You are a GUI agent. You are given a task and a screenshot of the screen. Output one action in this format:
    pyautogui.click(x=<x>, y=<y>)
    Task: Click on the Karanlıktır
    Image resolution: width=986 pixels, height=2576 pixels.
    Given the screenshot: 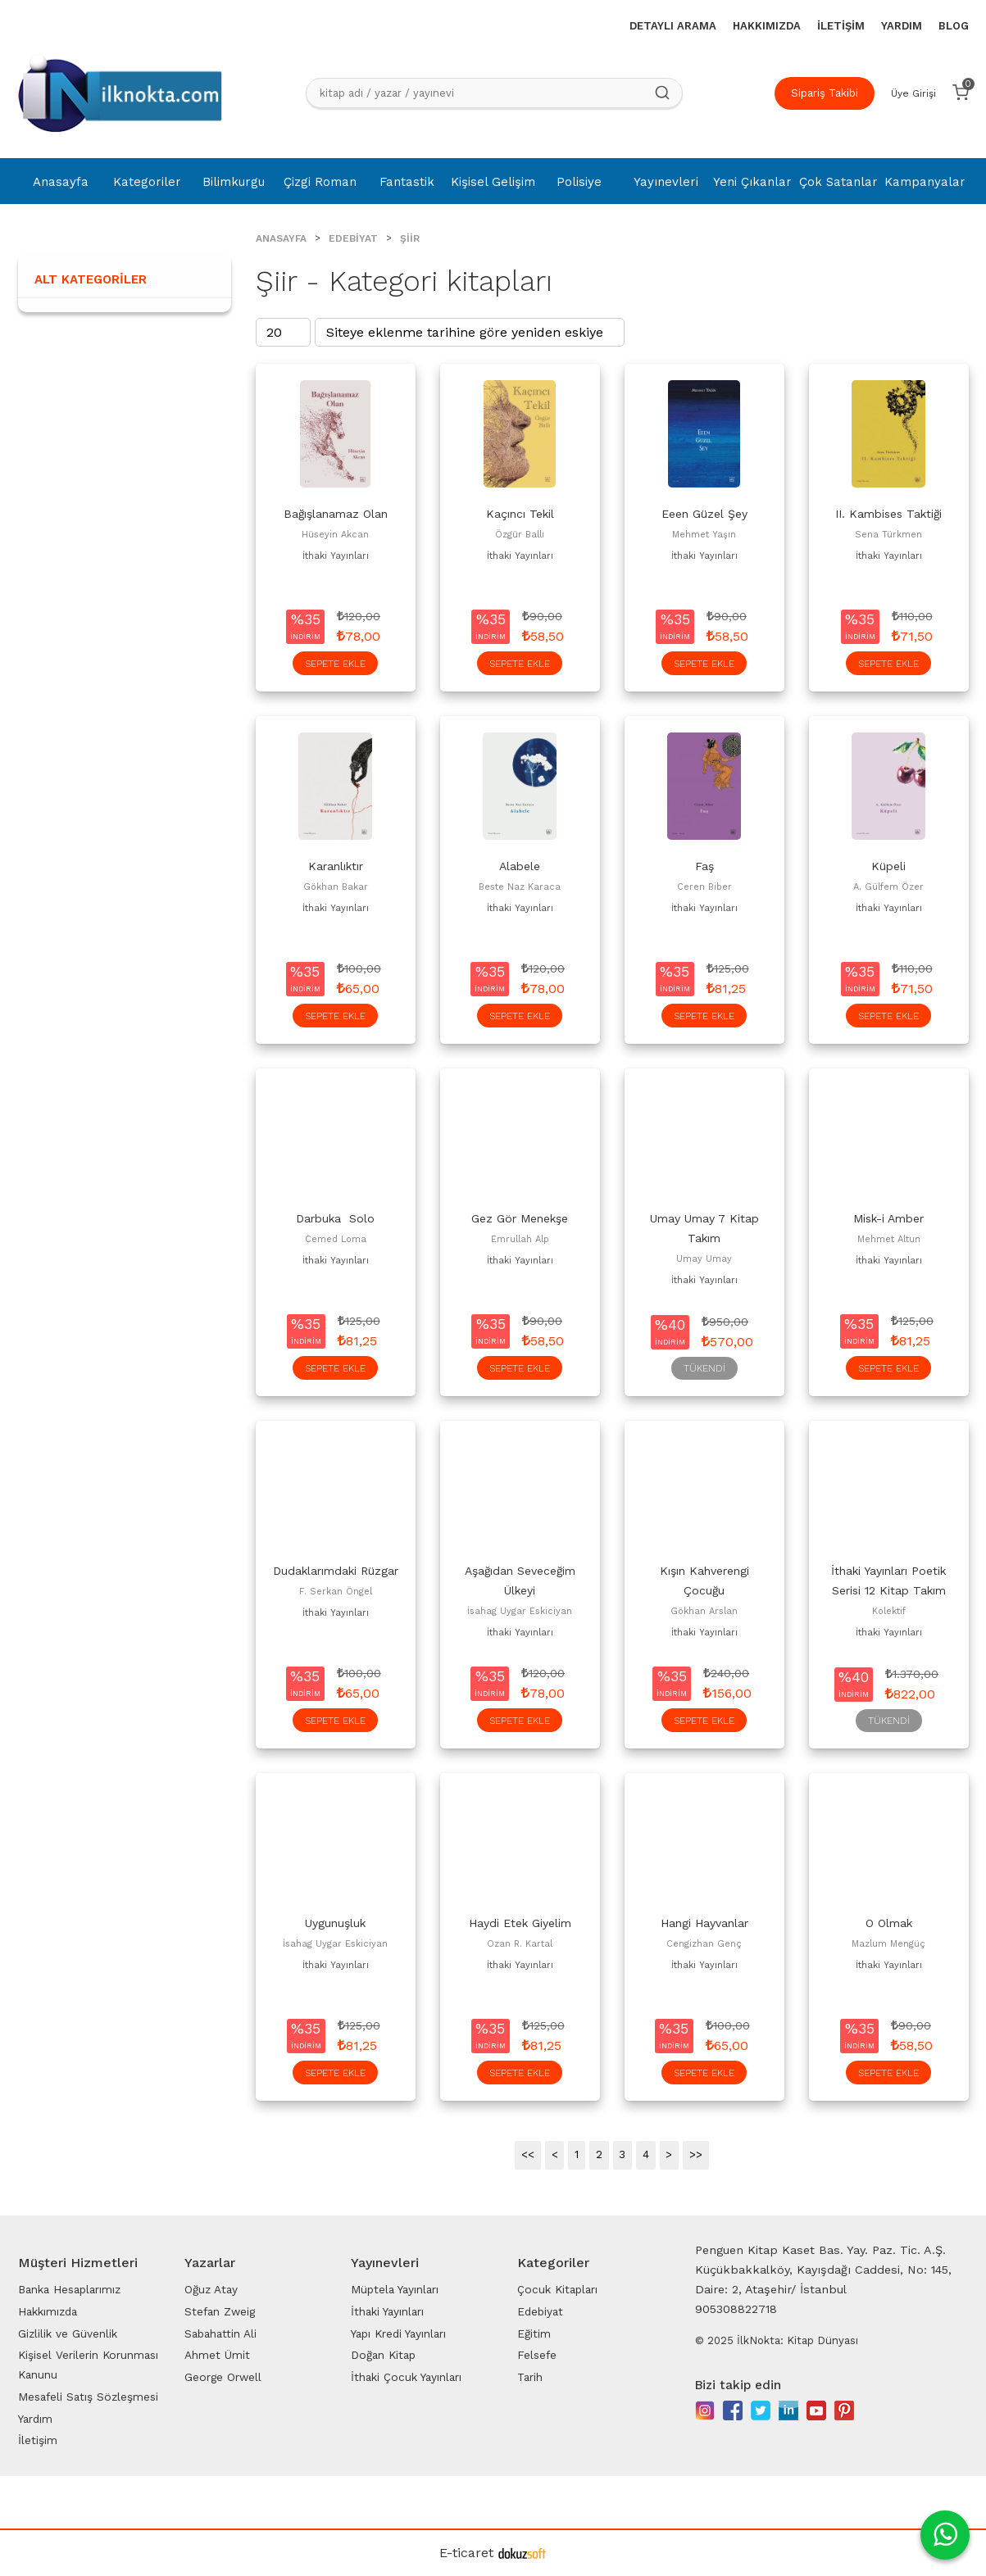 What is the action you would take?
    pyautogui.click(x=335, y=866)
    